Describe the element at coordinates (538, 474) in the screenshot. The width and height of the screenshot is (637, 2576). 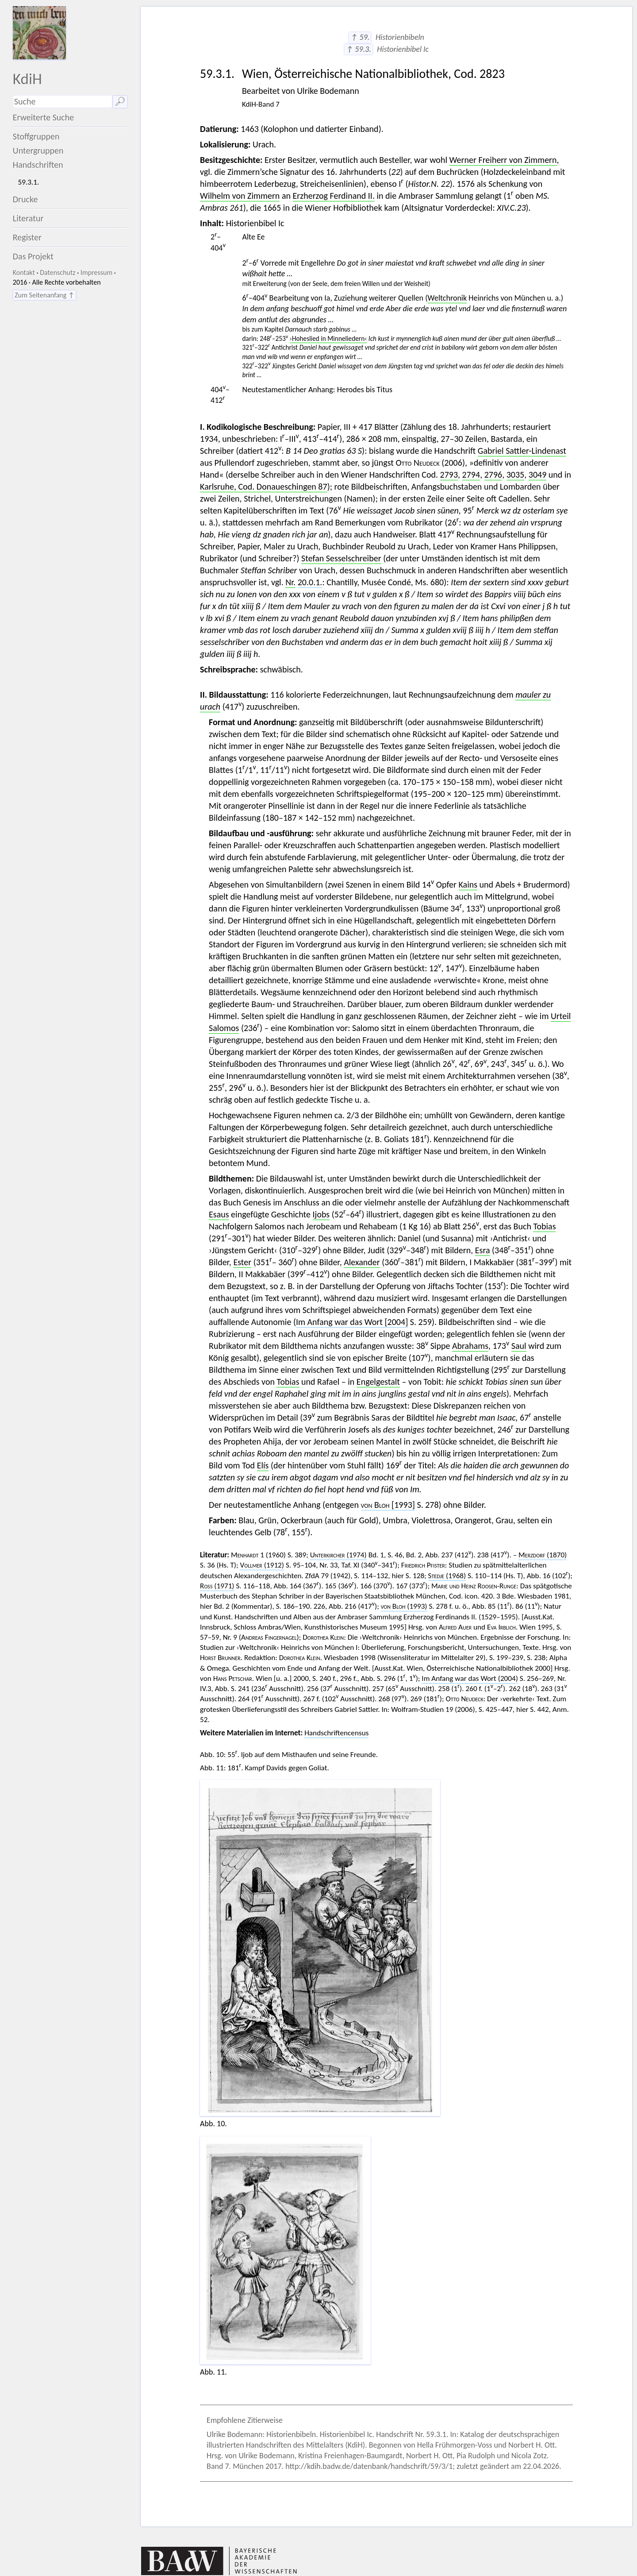
I see `3049` at that location.